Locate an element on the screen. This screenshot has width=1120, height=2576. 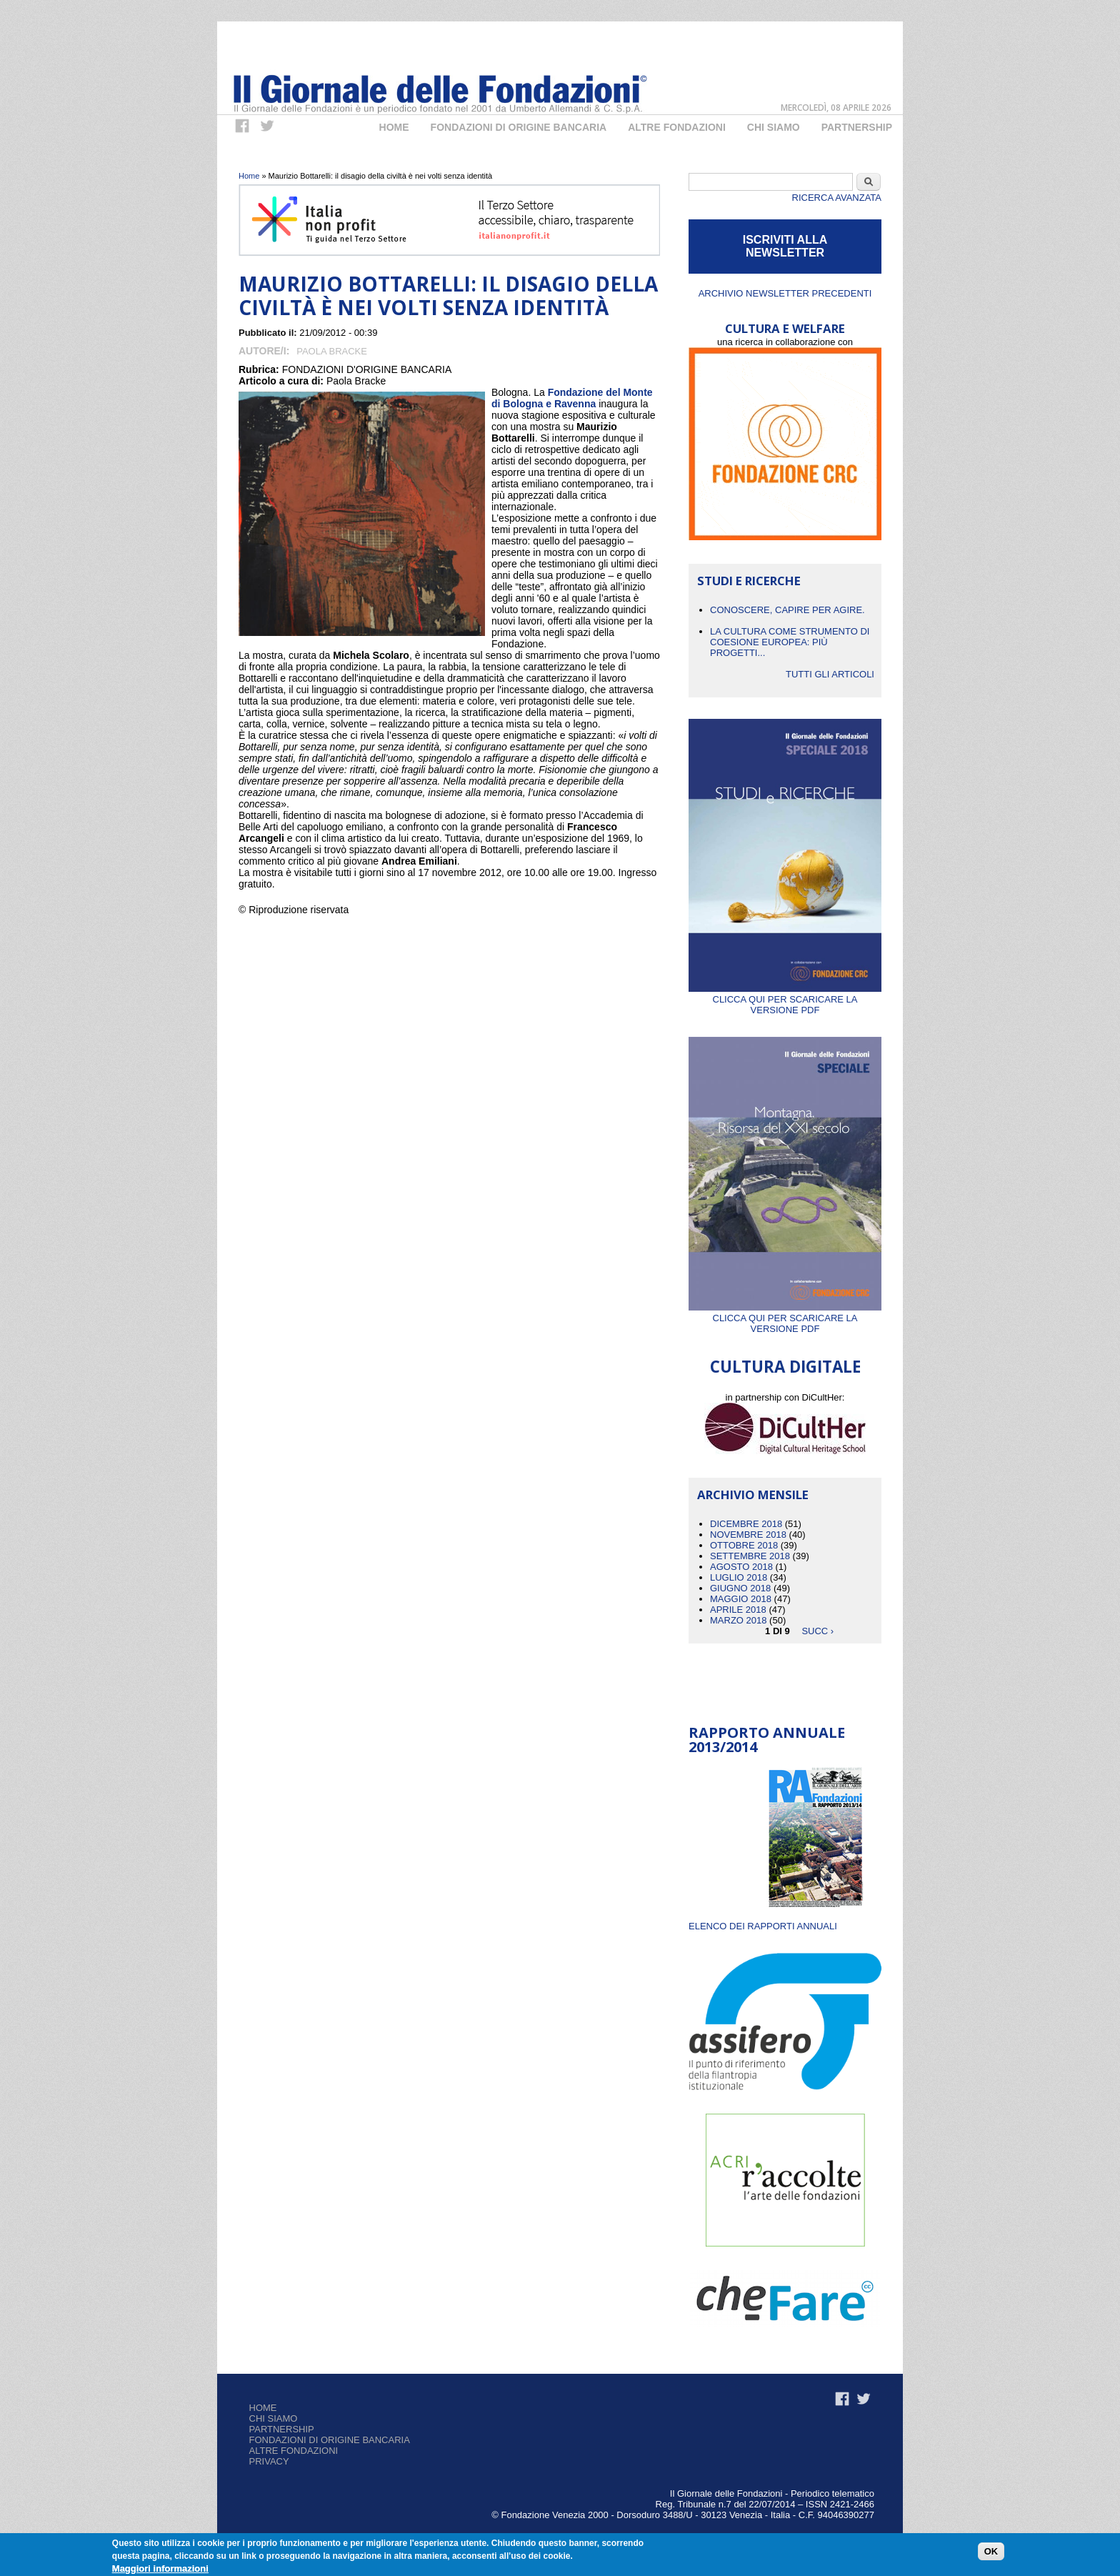
Novembre 2018 is located at coordinates (748, 1534).